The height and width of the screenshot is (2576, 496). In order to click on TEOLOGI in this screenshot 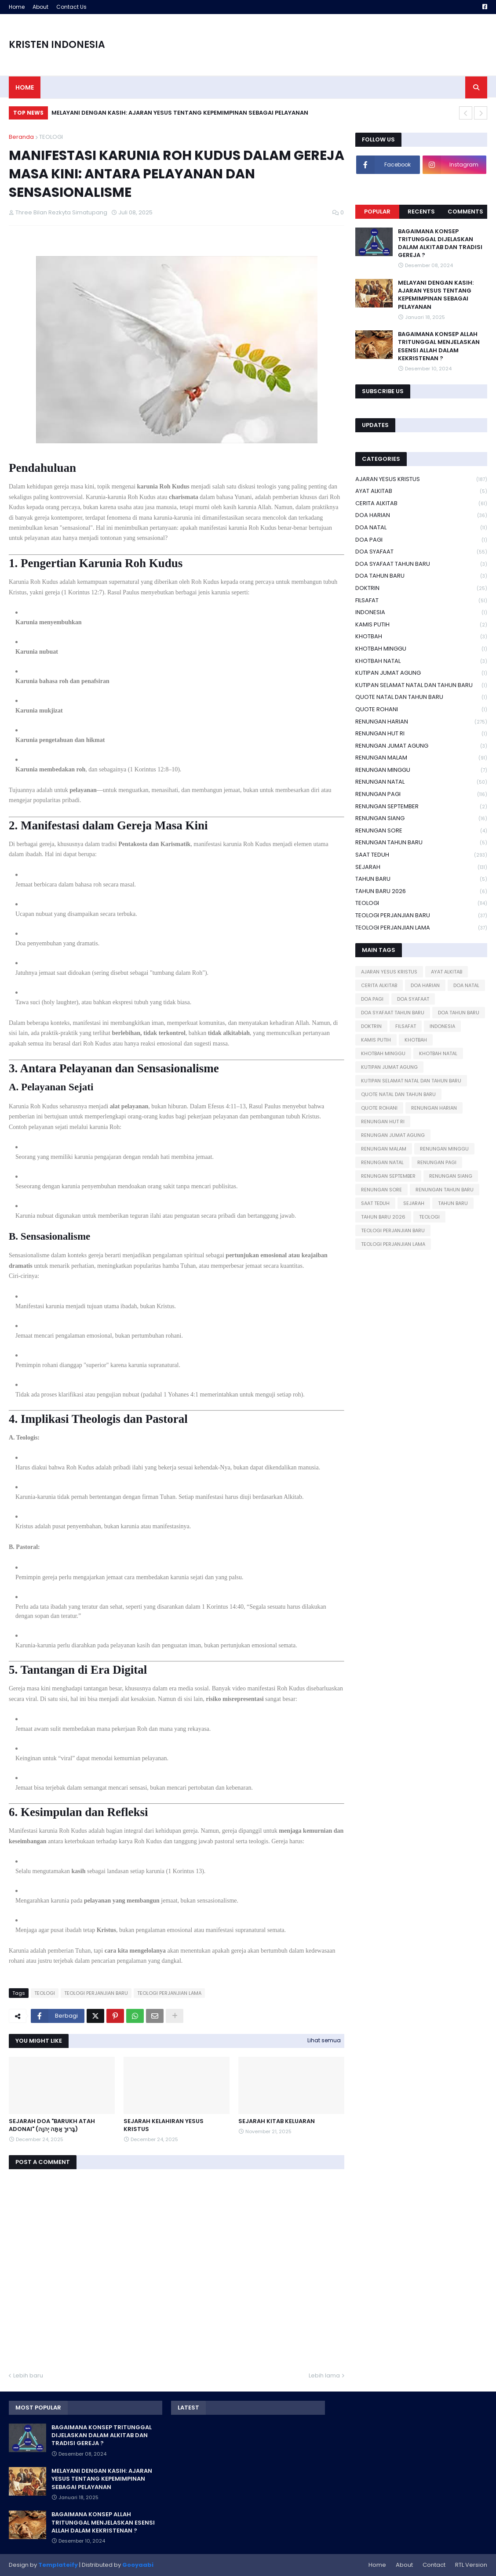, I will do `click(51, 137)`.